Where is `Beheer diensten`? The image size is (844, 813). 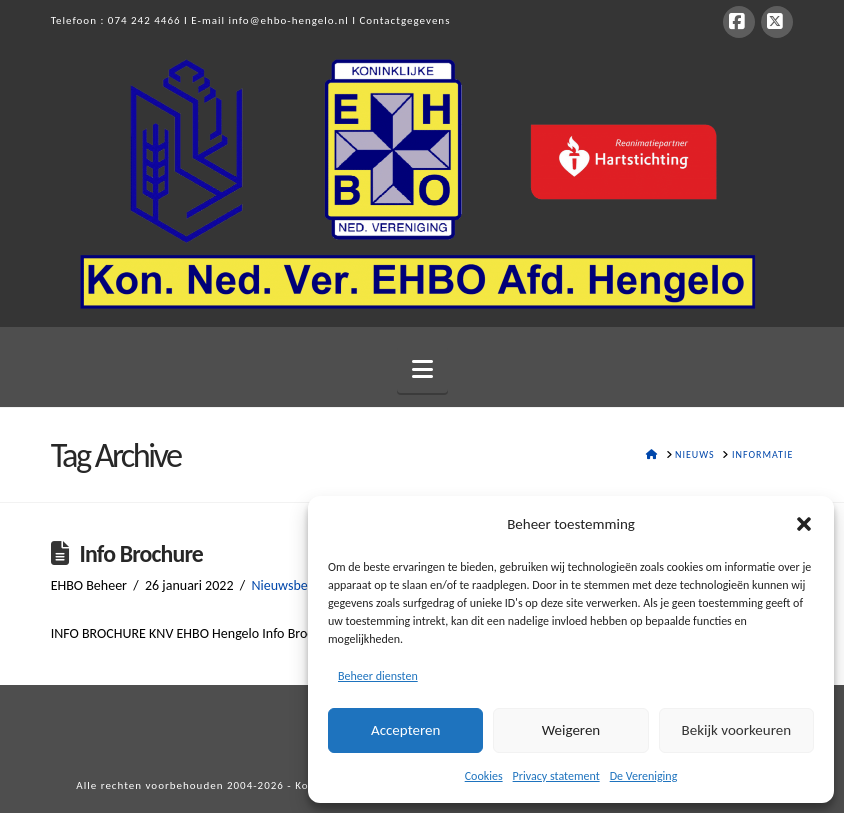
Beheer diensten is located at coordinates (378, 676).